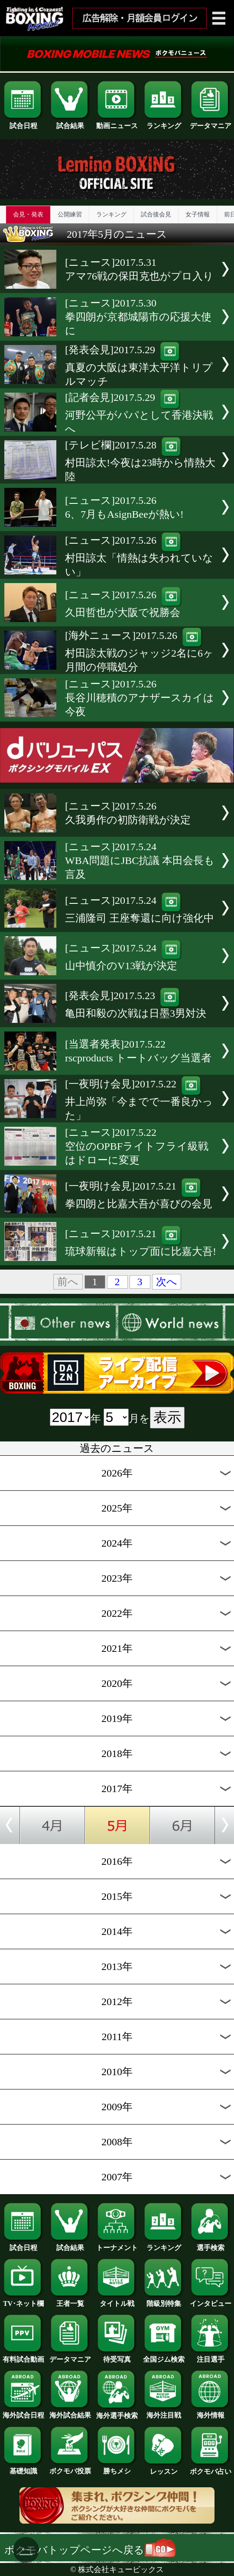  What do you see at coordinates (70, 214) in the screenshot?
I see `公開練習` at bounding box center [70, 214].